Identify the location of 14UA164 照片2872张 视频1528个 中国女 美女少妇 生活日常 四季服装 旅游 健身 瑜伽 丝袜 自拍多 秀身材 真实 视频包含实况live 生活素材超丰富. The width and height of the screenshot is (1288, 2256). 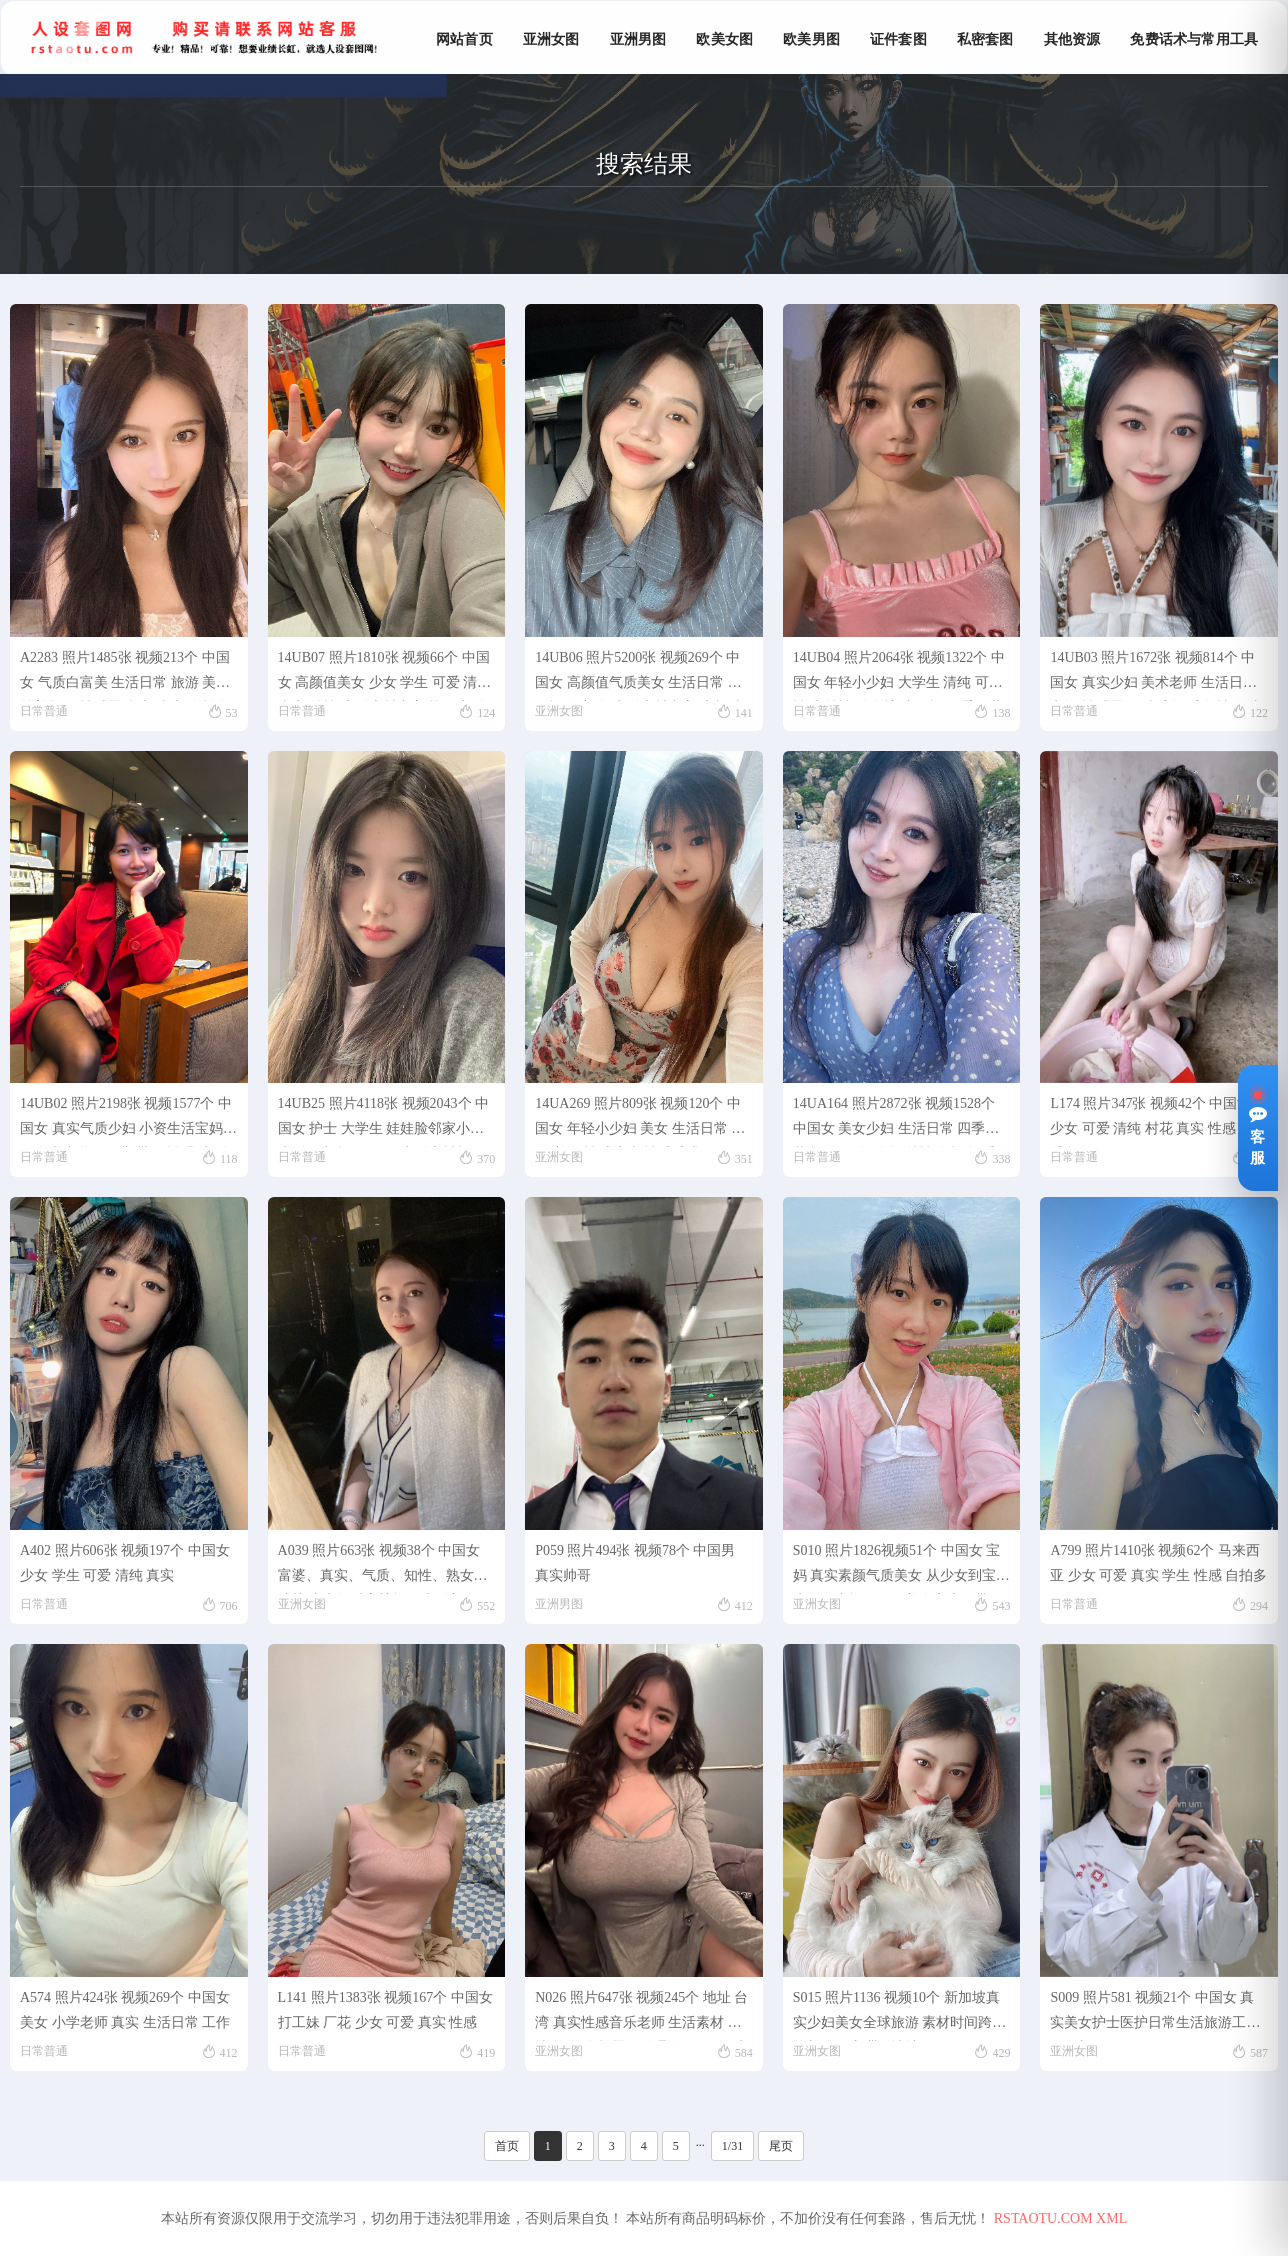
(901, 1121).